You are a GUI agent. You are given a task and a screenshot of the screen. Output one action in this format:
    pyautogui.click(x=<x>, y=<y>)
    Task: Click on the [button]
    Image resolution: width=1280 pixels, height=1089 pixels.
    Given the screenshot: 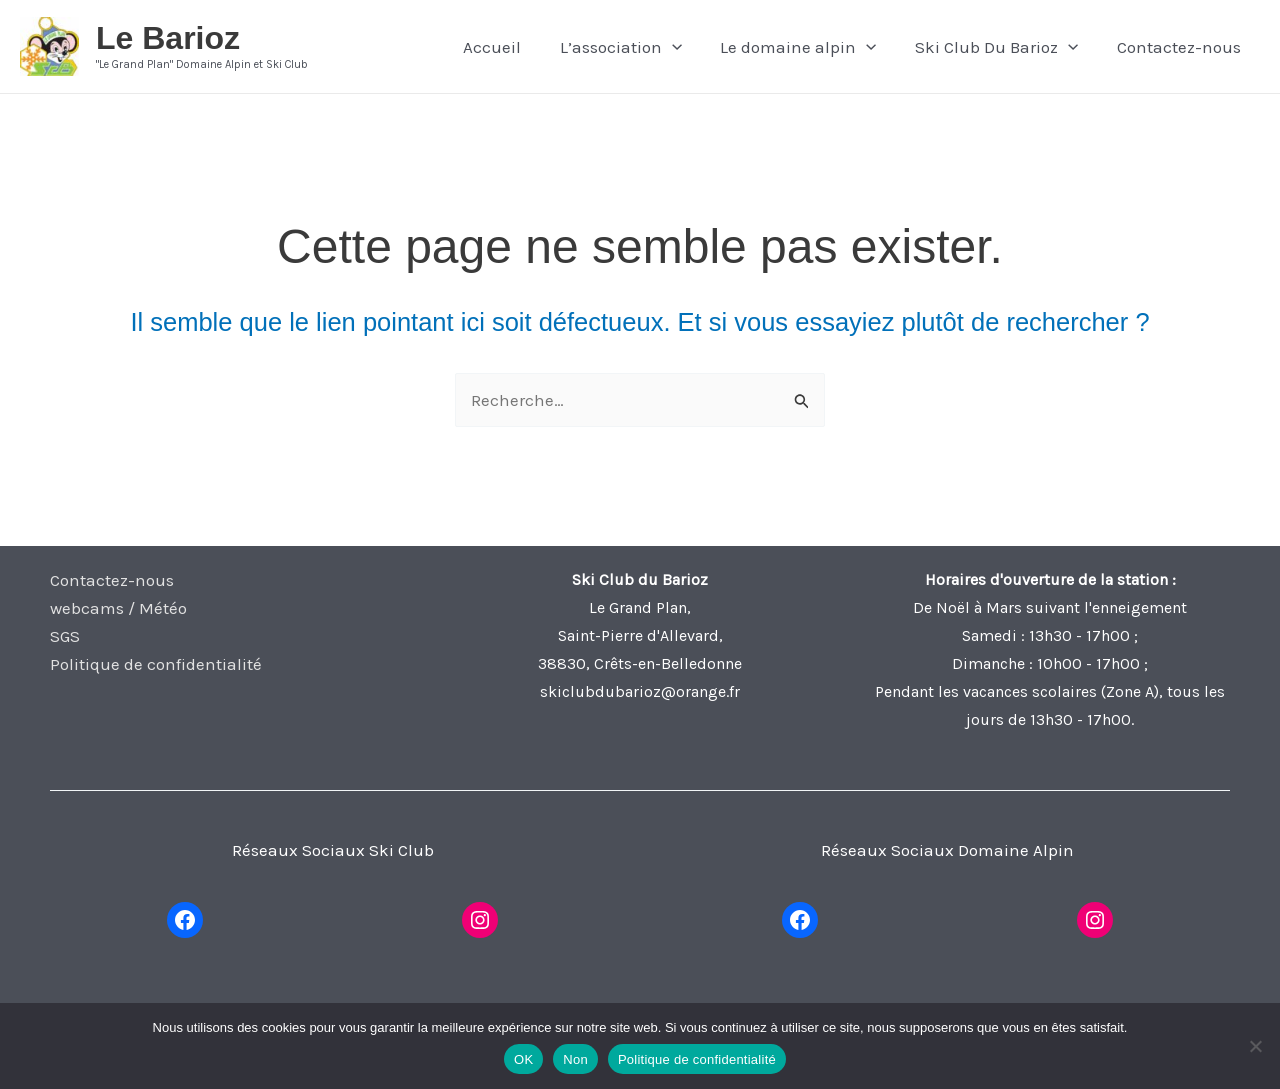 What is the action you would take?
    pyautogui.click(x=687, y=47)
    